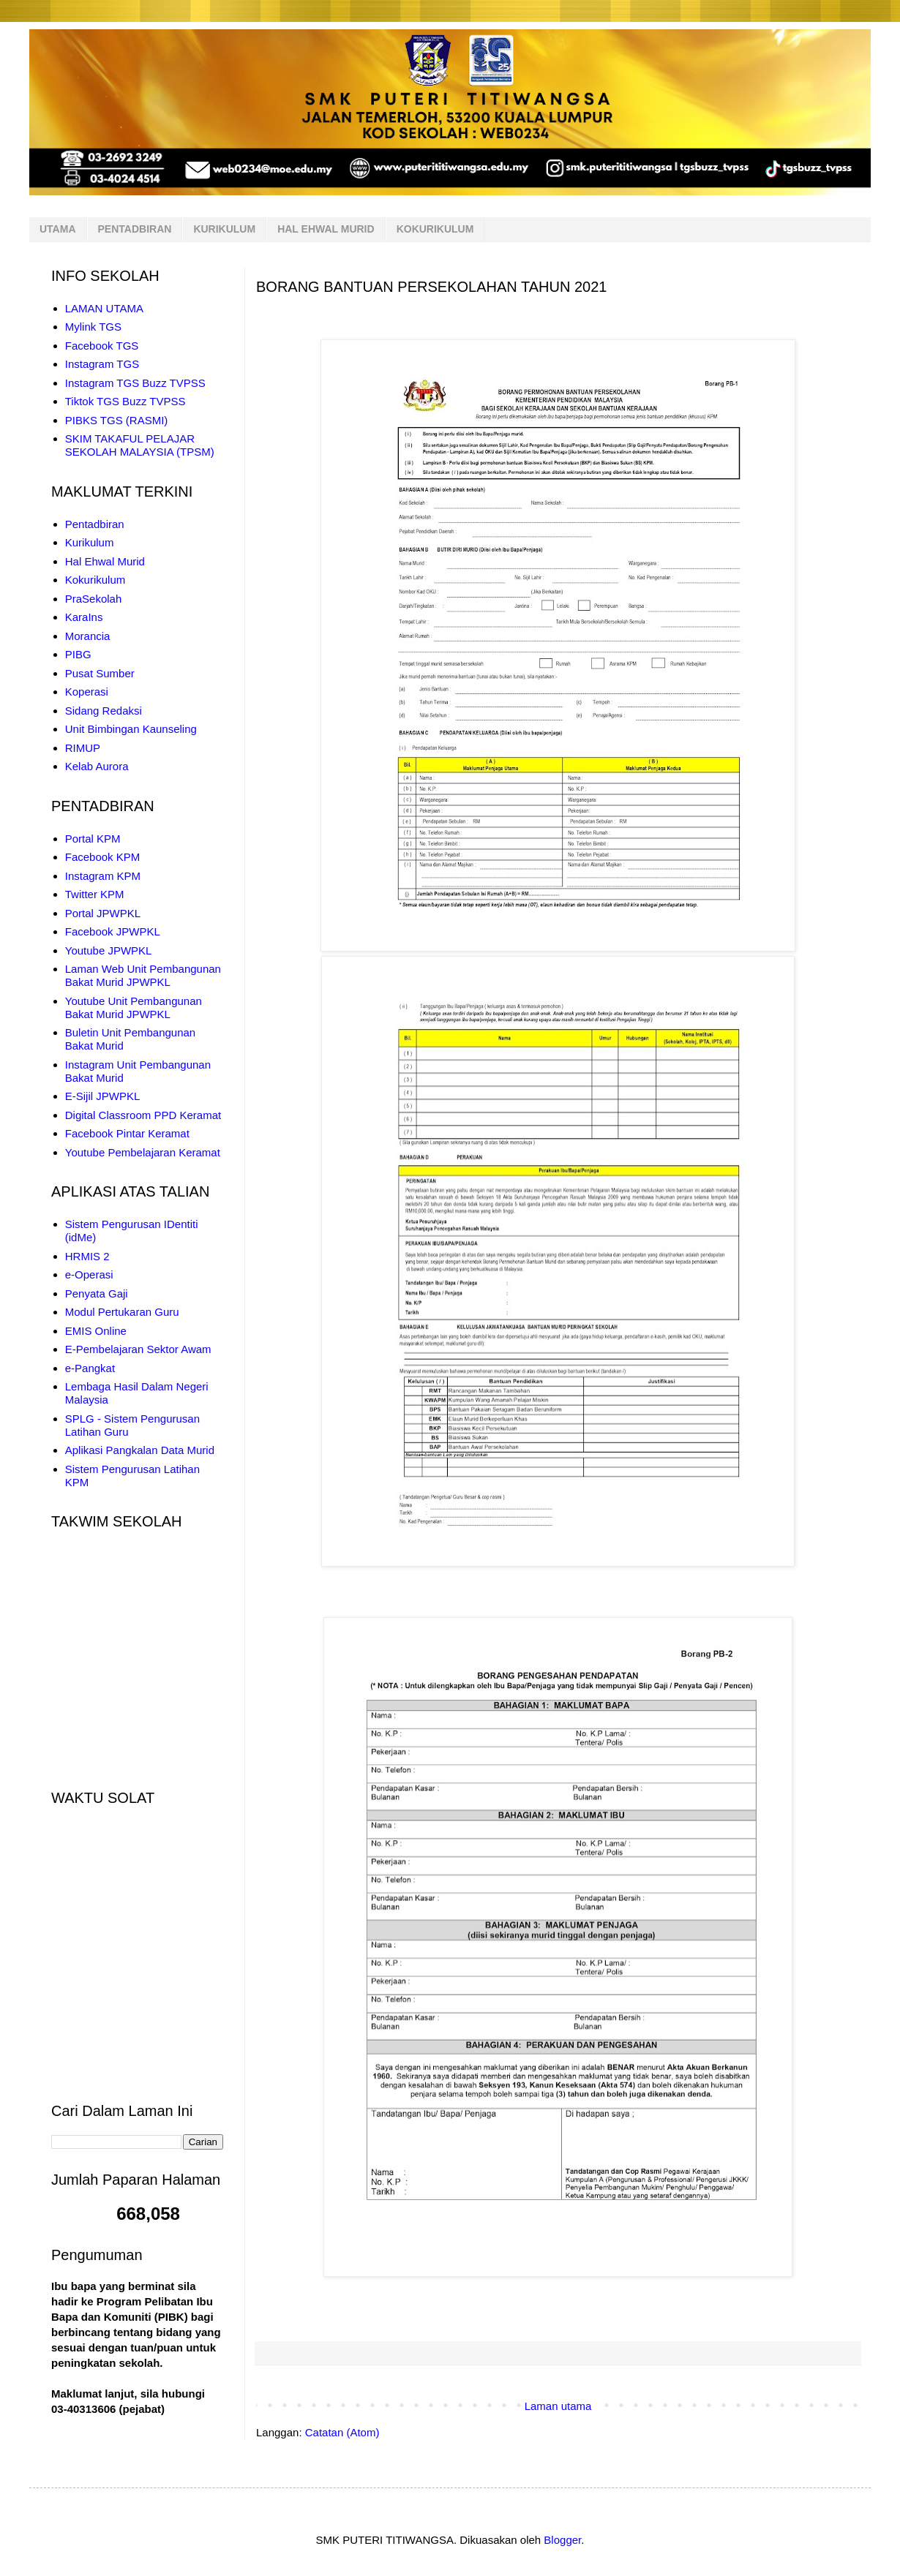 This screenshot has width=900, height=2576. What do you see at coordinates (89, 542) in the screenshot?
I see `Kurikulum` at bounding box center [89, 542].